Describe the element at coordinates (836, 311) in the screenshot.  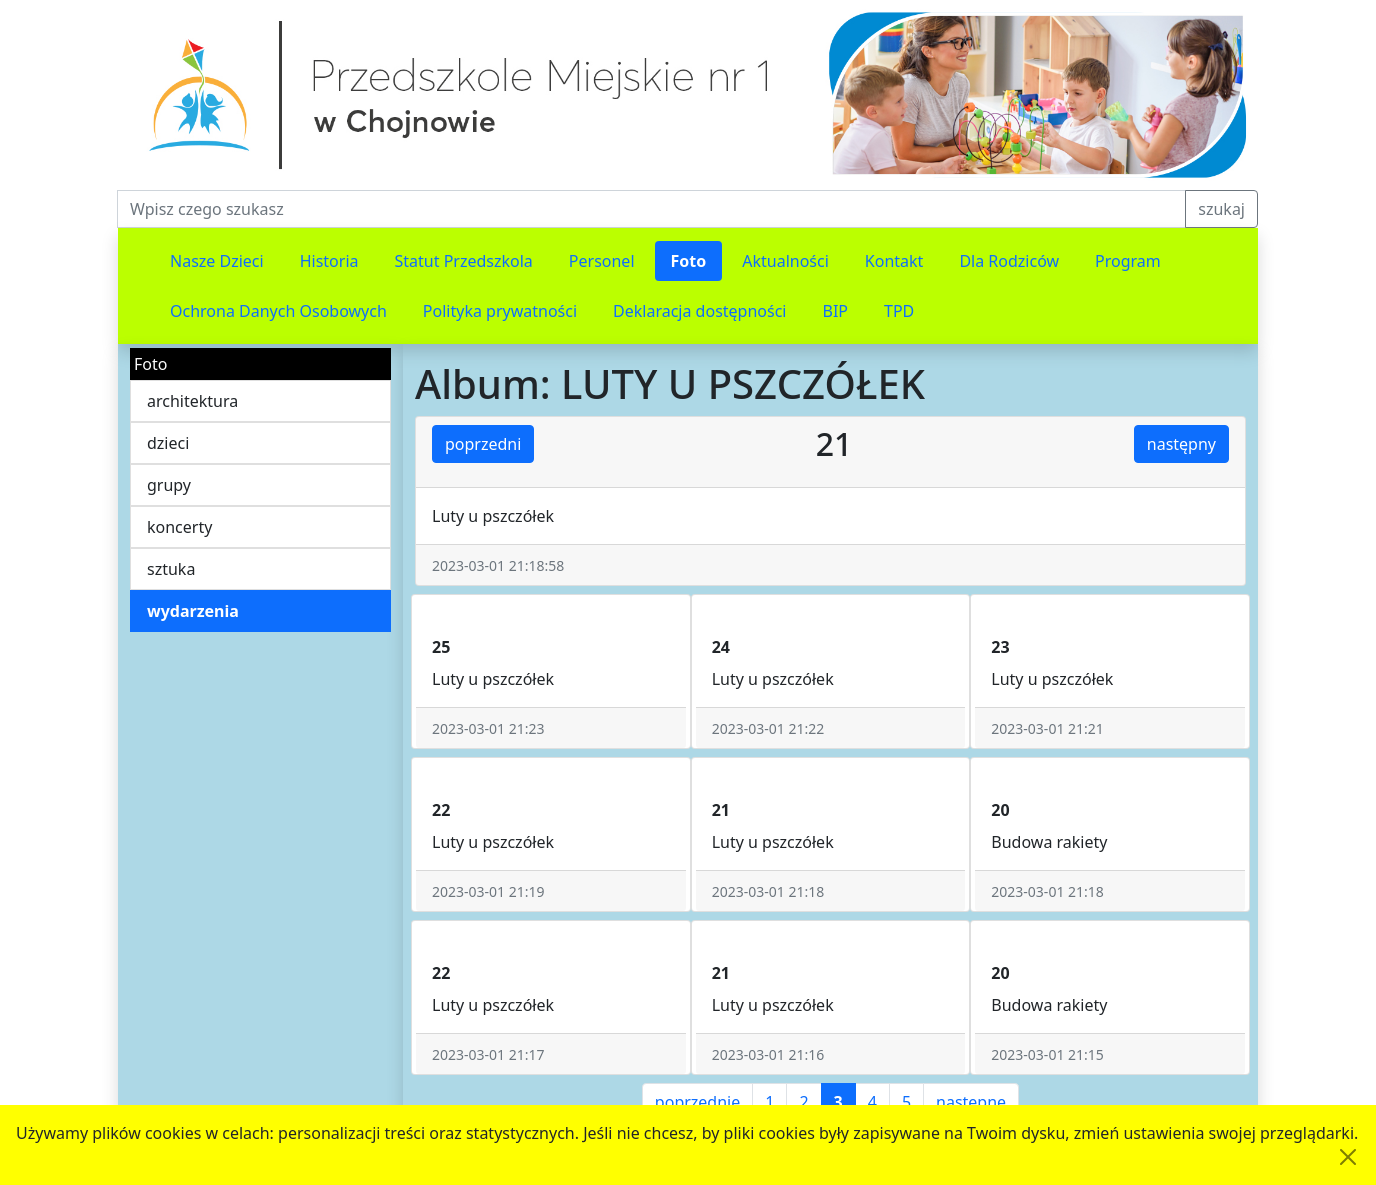
I see `BIP` at that location.